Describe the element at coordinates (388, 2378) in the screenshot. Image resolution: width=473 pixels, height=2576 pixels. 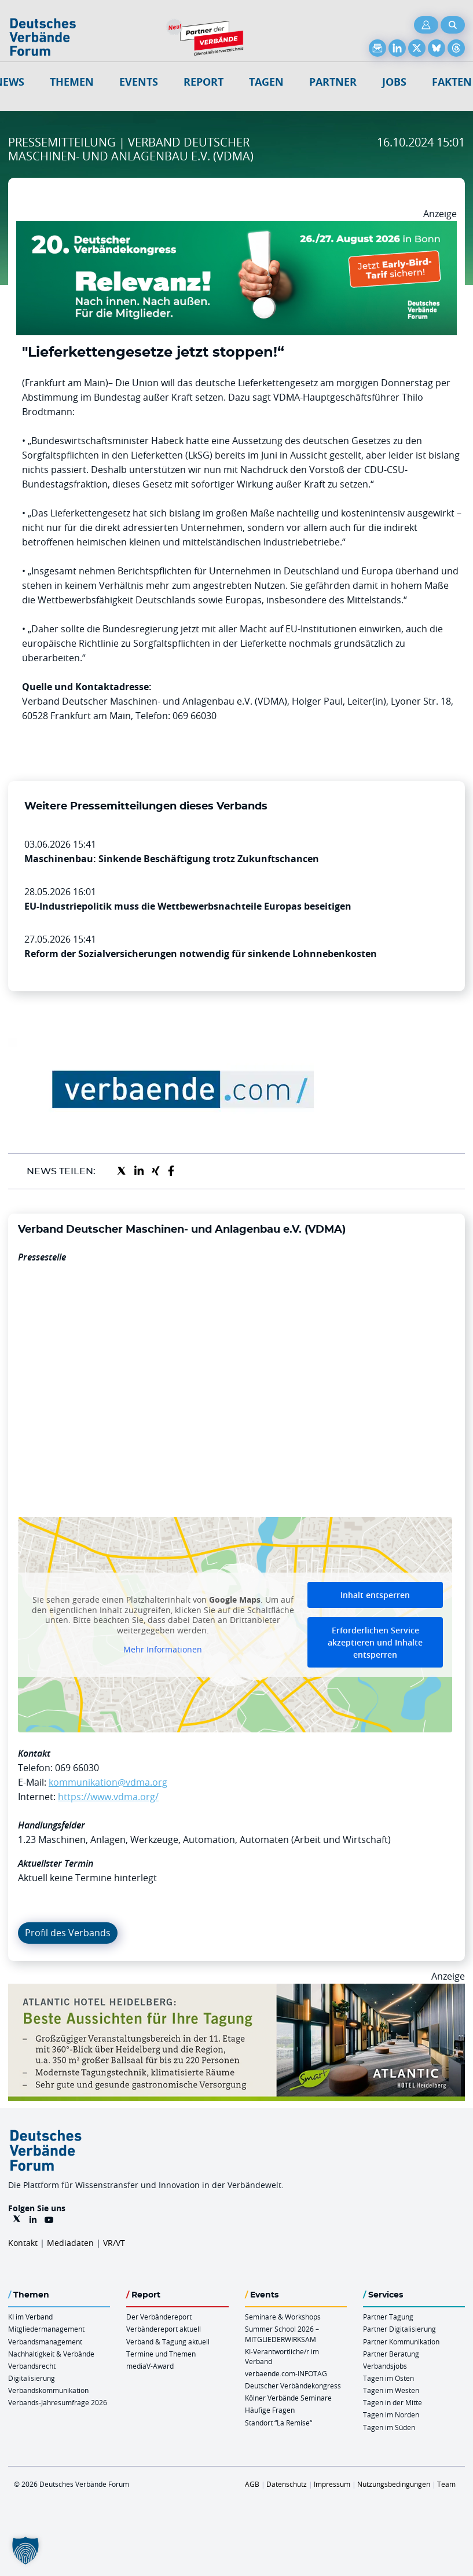
I see `Tagen im Osten` at that location.